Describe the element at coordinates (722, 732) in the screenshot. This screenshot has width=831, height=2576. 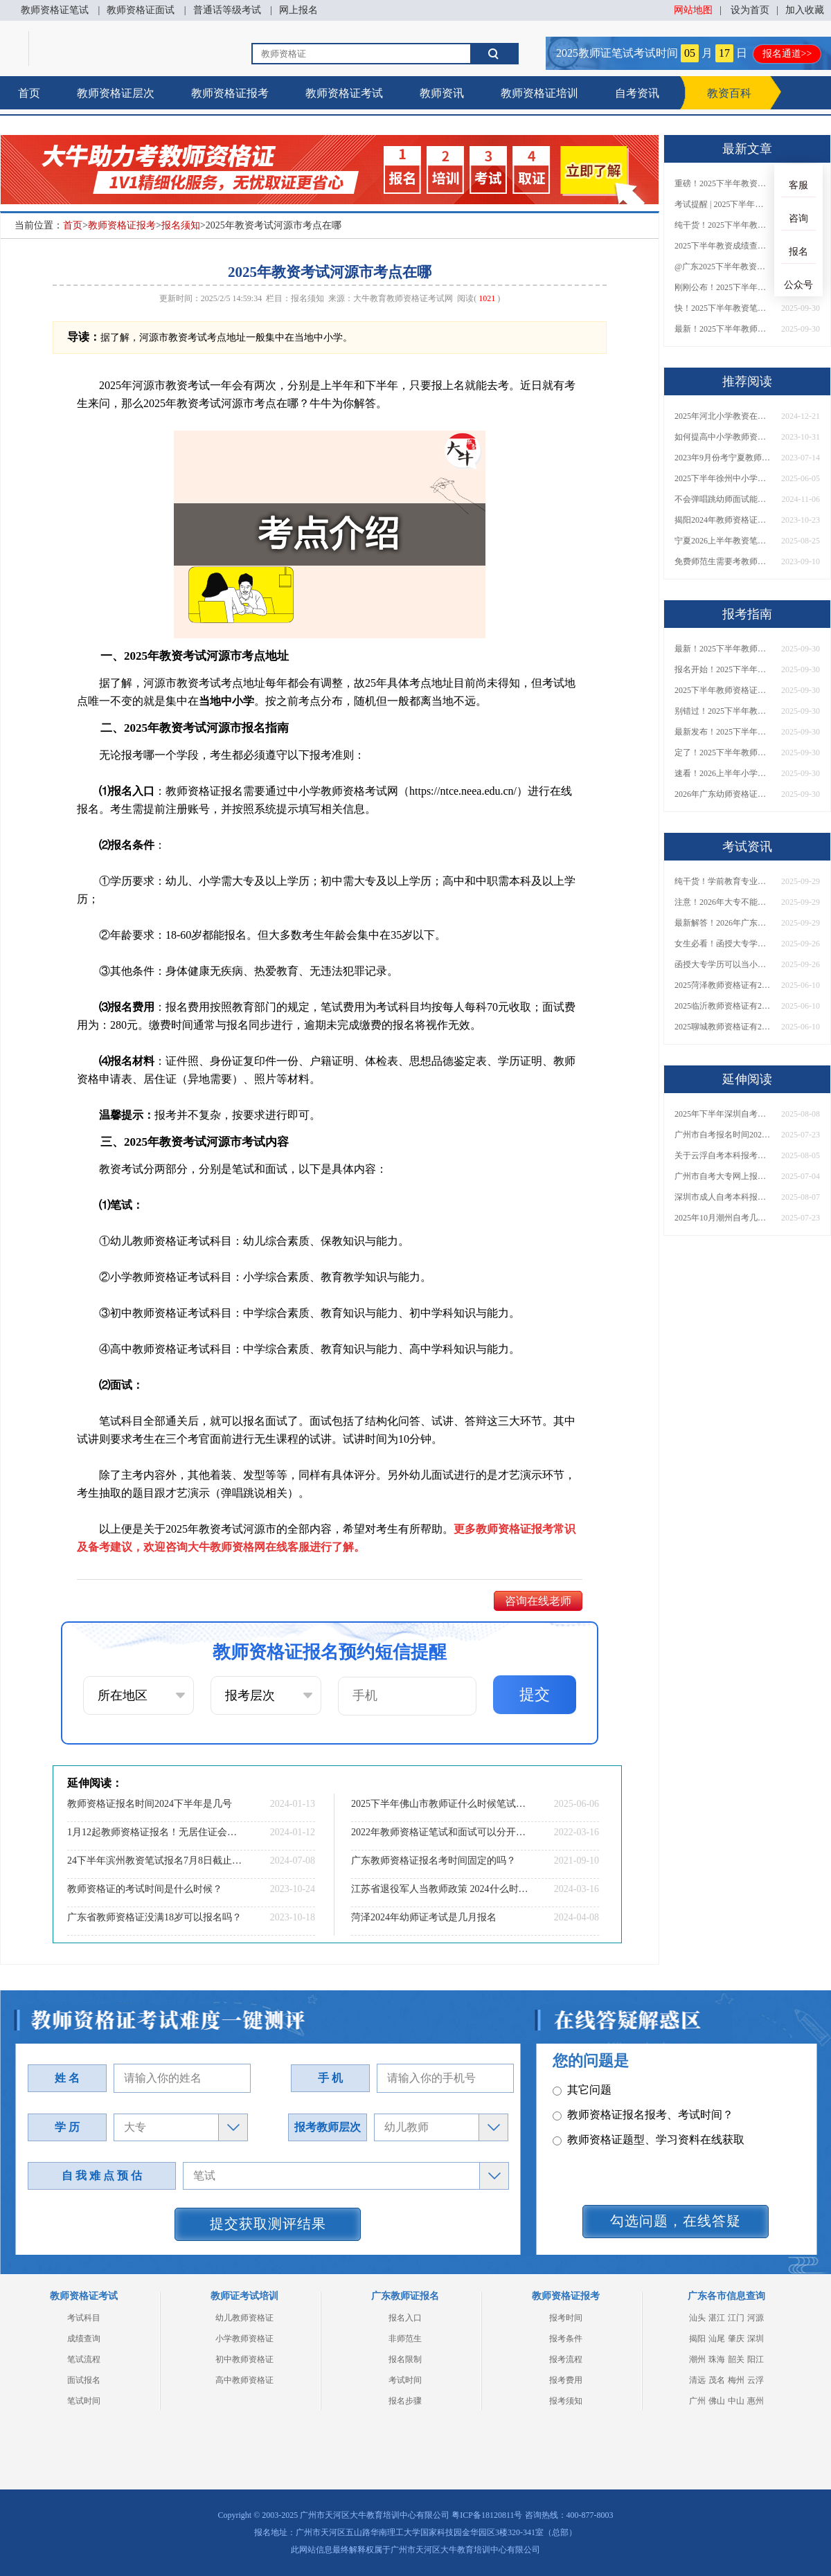
I see `最新发布！2025下半年教师资格证面试报名时间表来了！` at that location.